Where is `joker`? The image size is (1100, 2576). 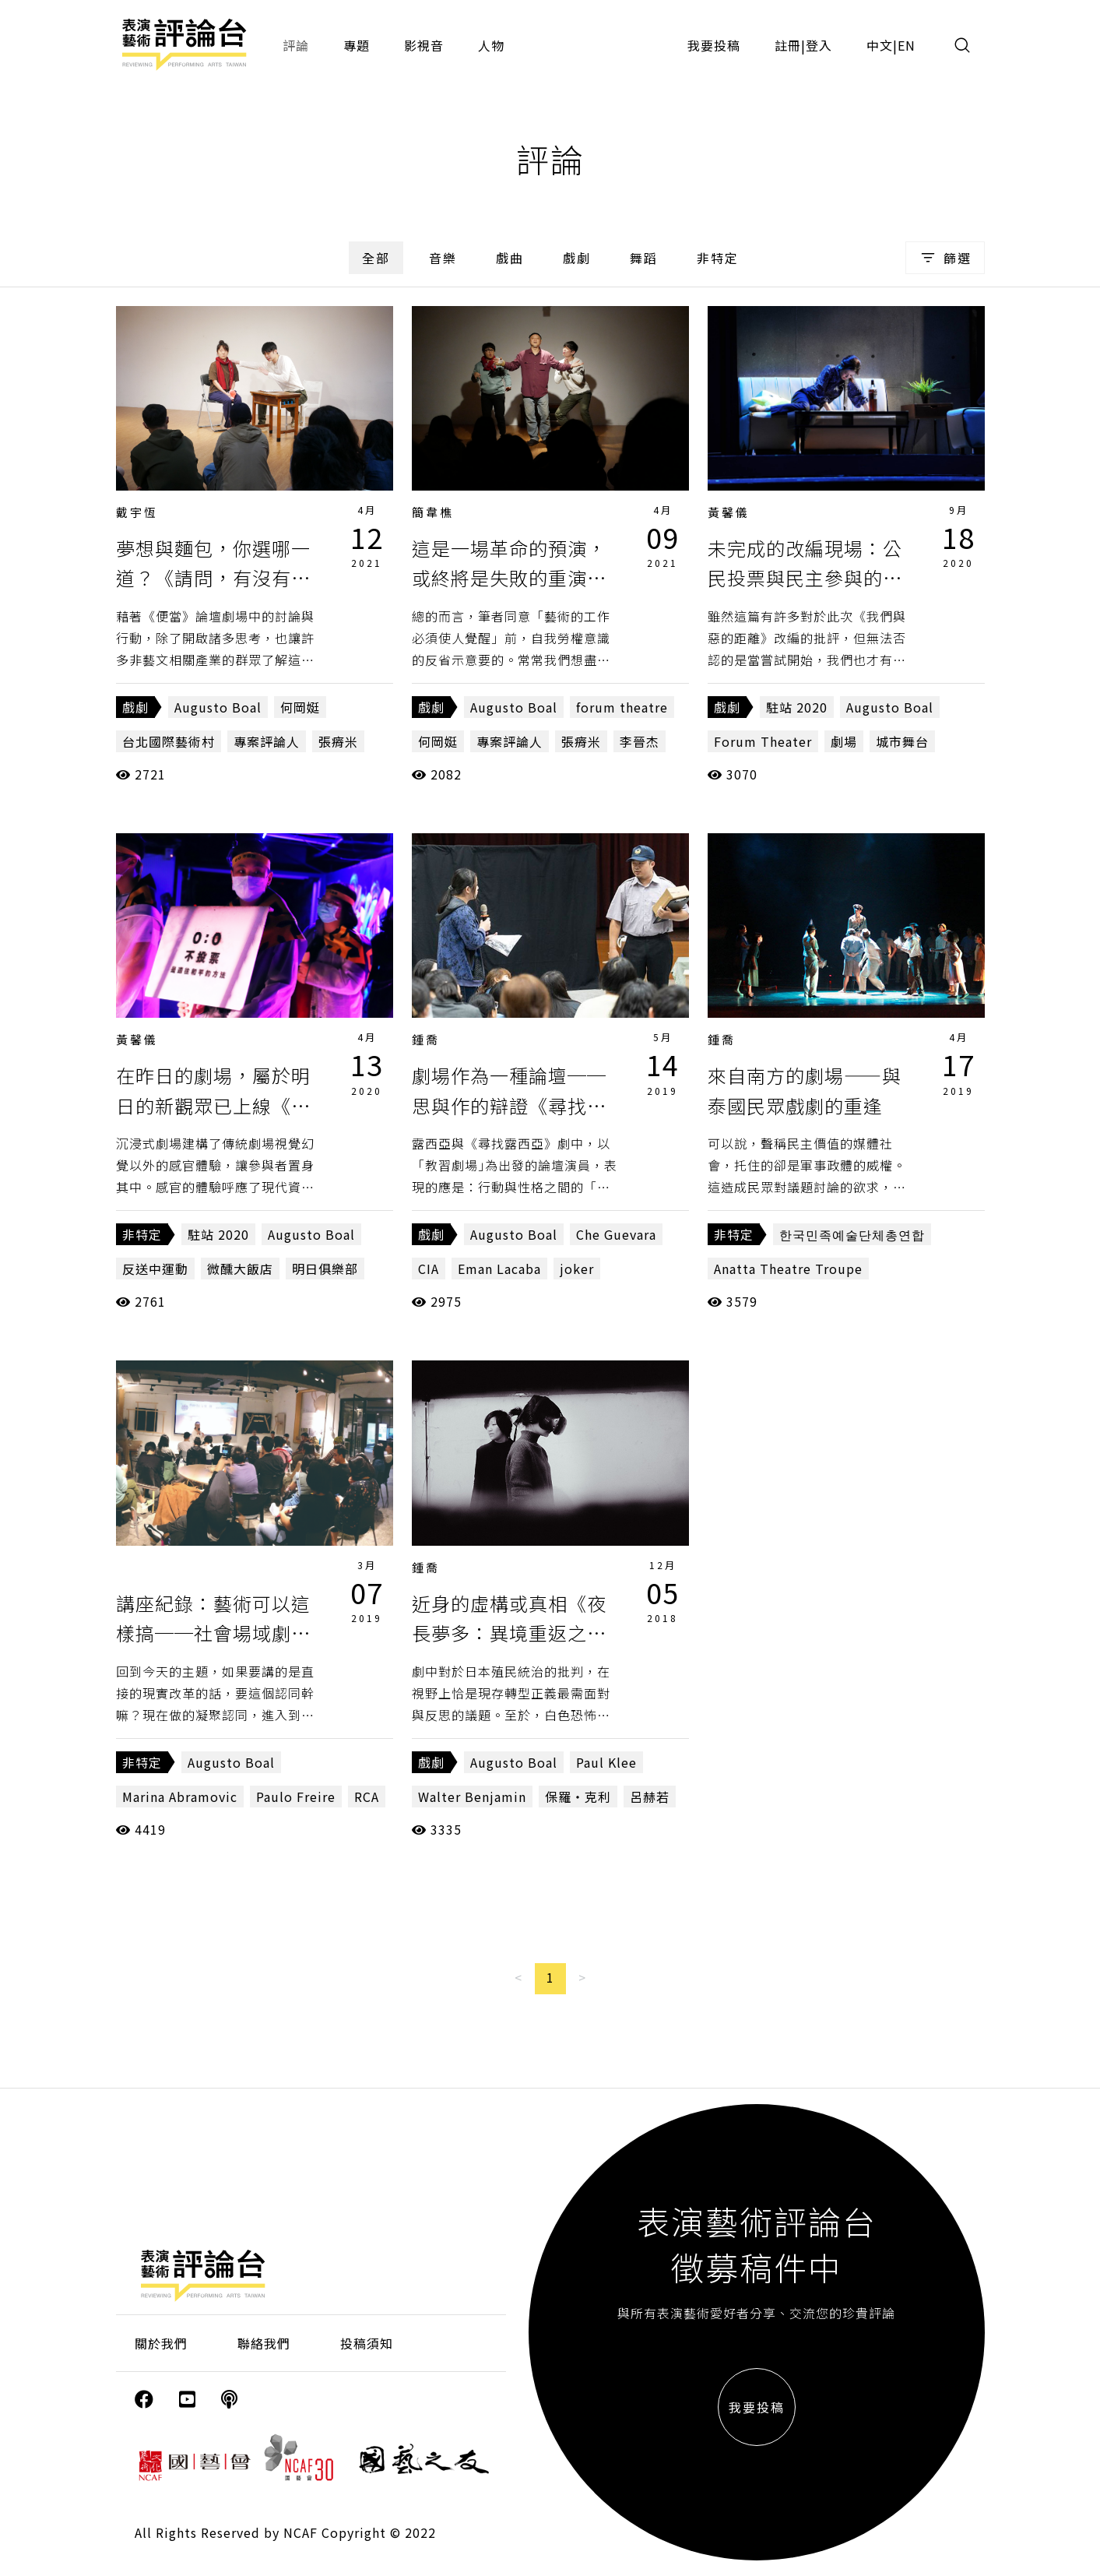
joker is located at coordinates (577, 1268).